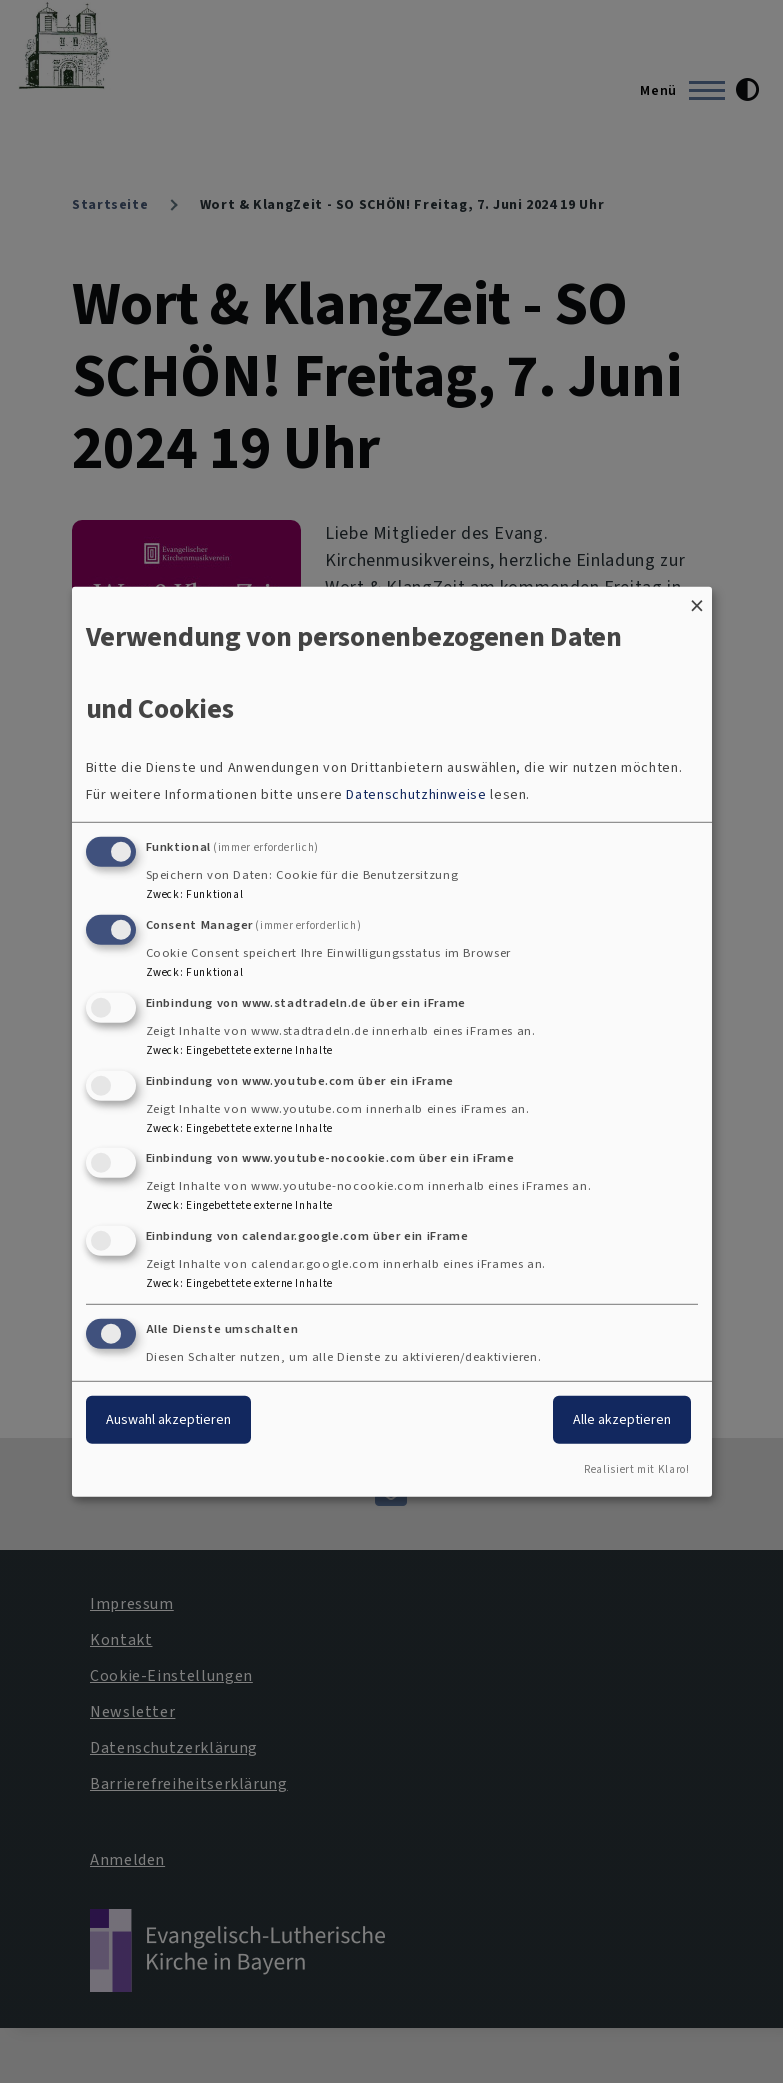 Image resolution: width=783 pixels, height=2083 pixels. I want to click on Realisiert mit Klaro!, so click(636, 1469).